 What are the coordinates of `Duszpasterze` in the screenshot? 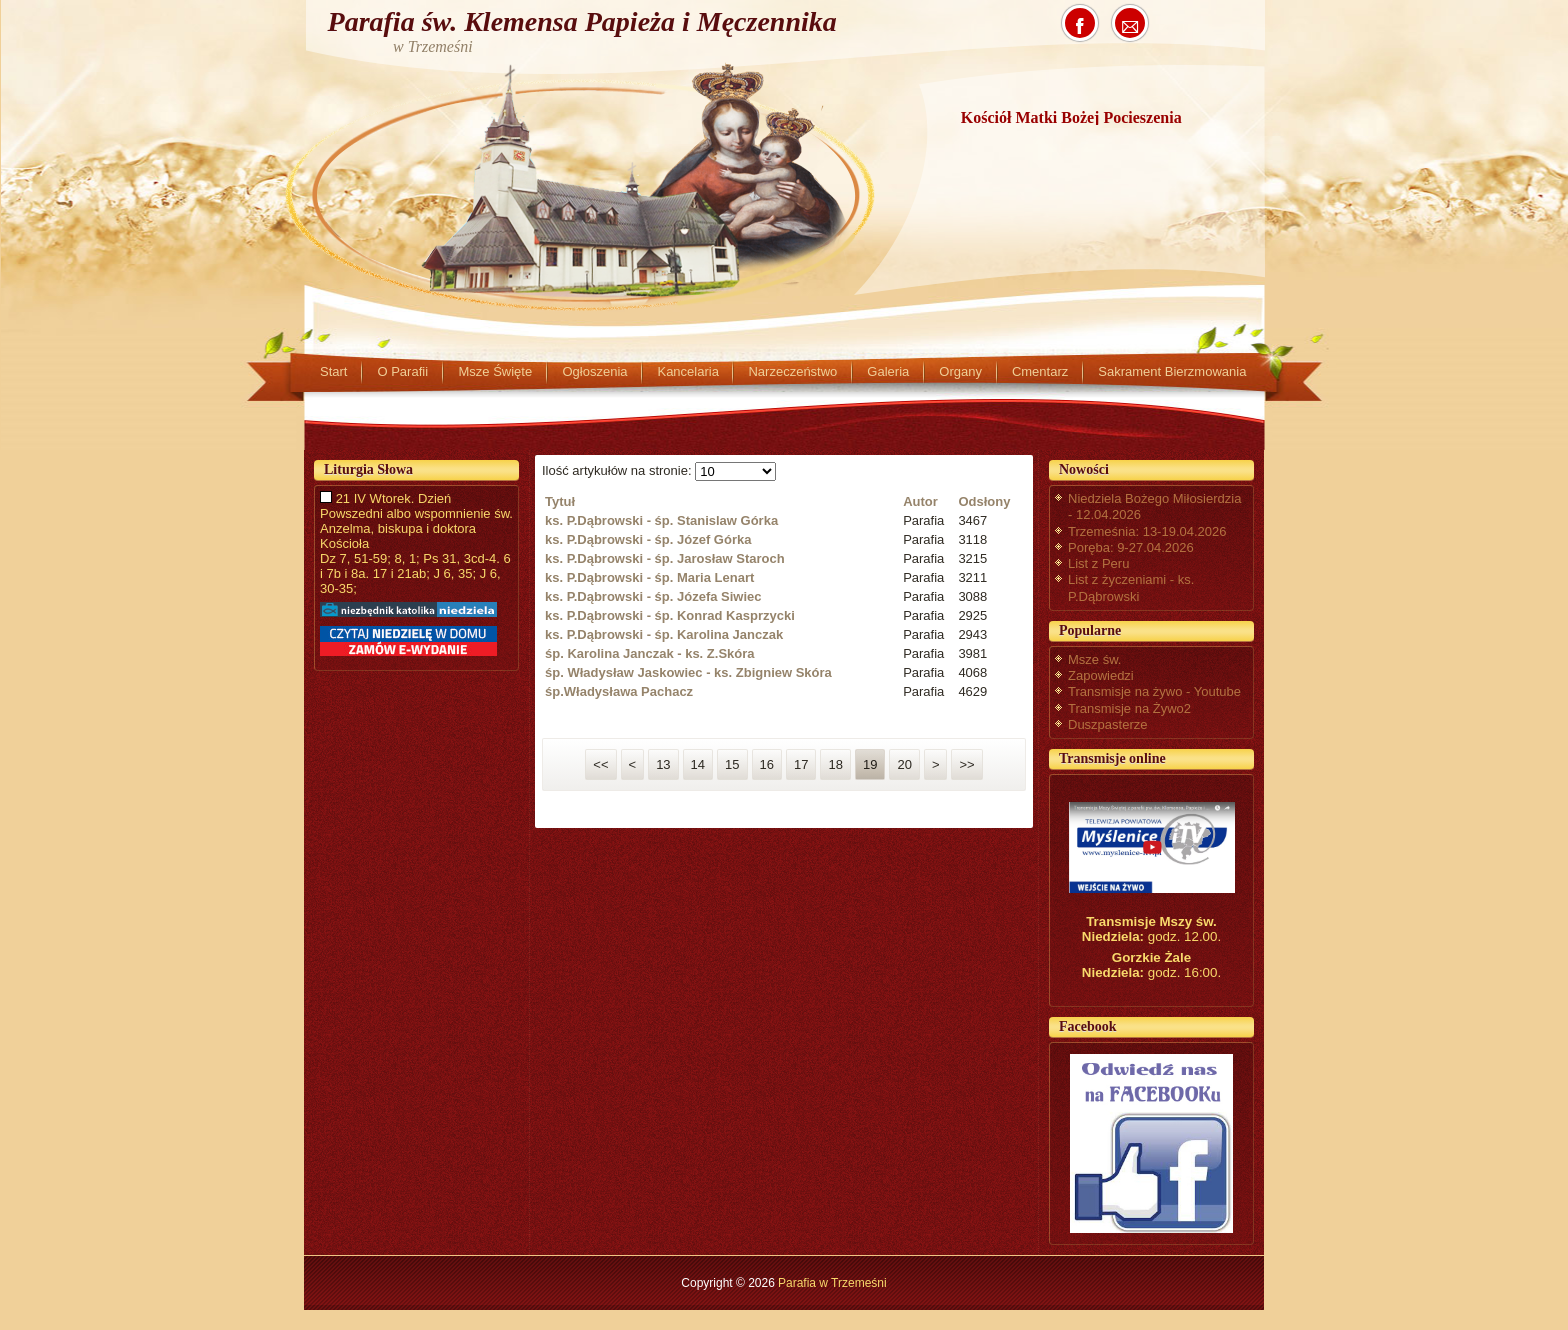 It's located at (1107, 724).